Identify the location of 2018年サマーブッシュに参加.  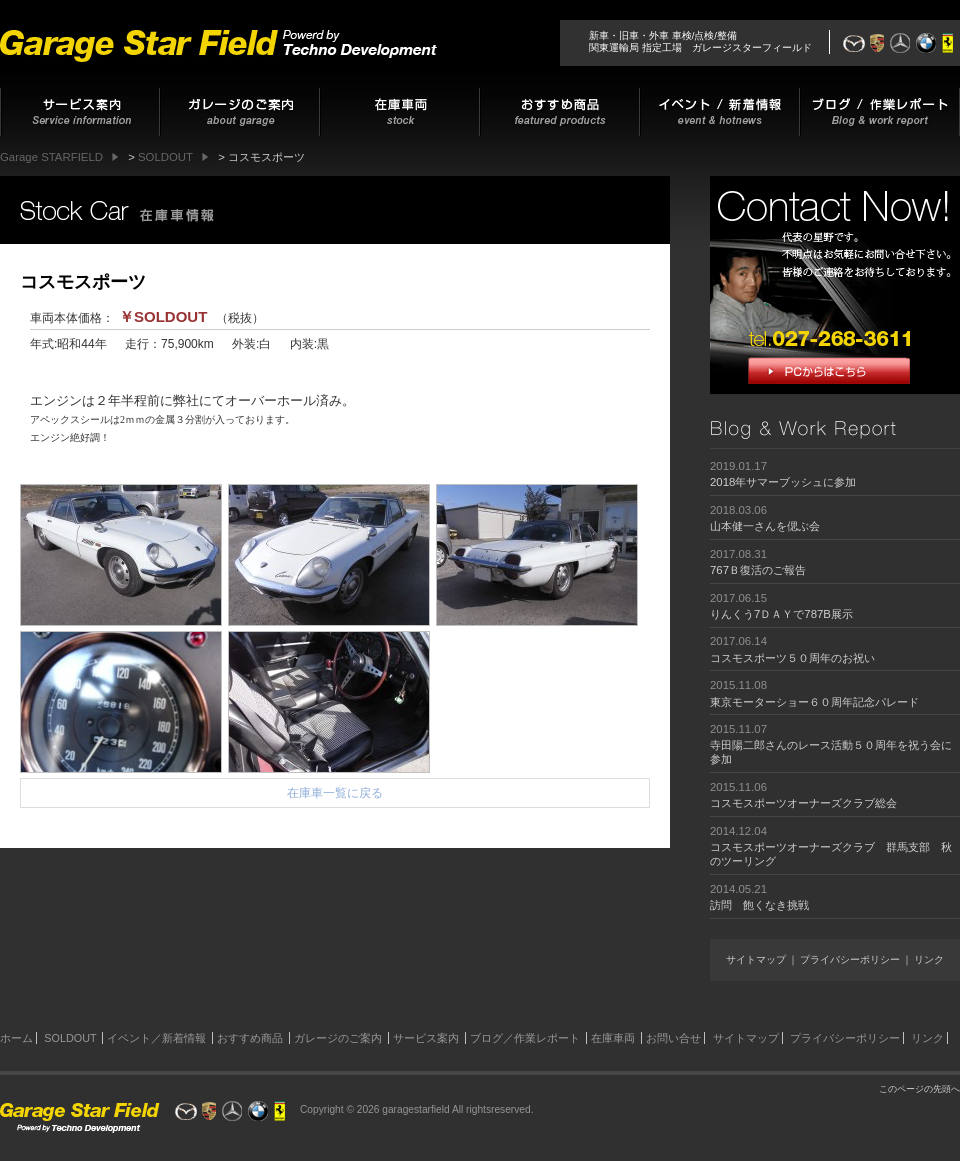
(783, 482).